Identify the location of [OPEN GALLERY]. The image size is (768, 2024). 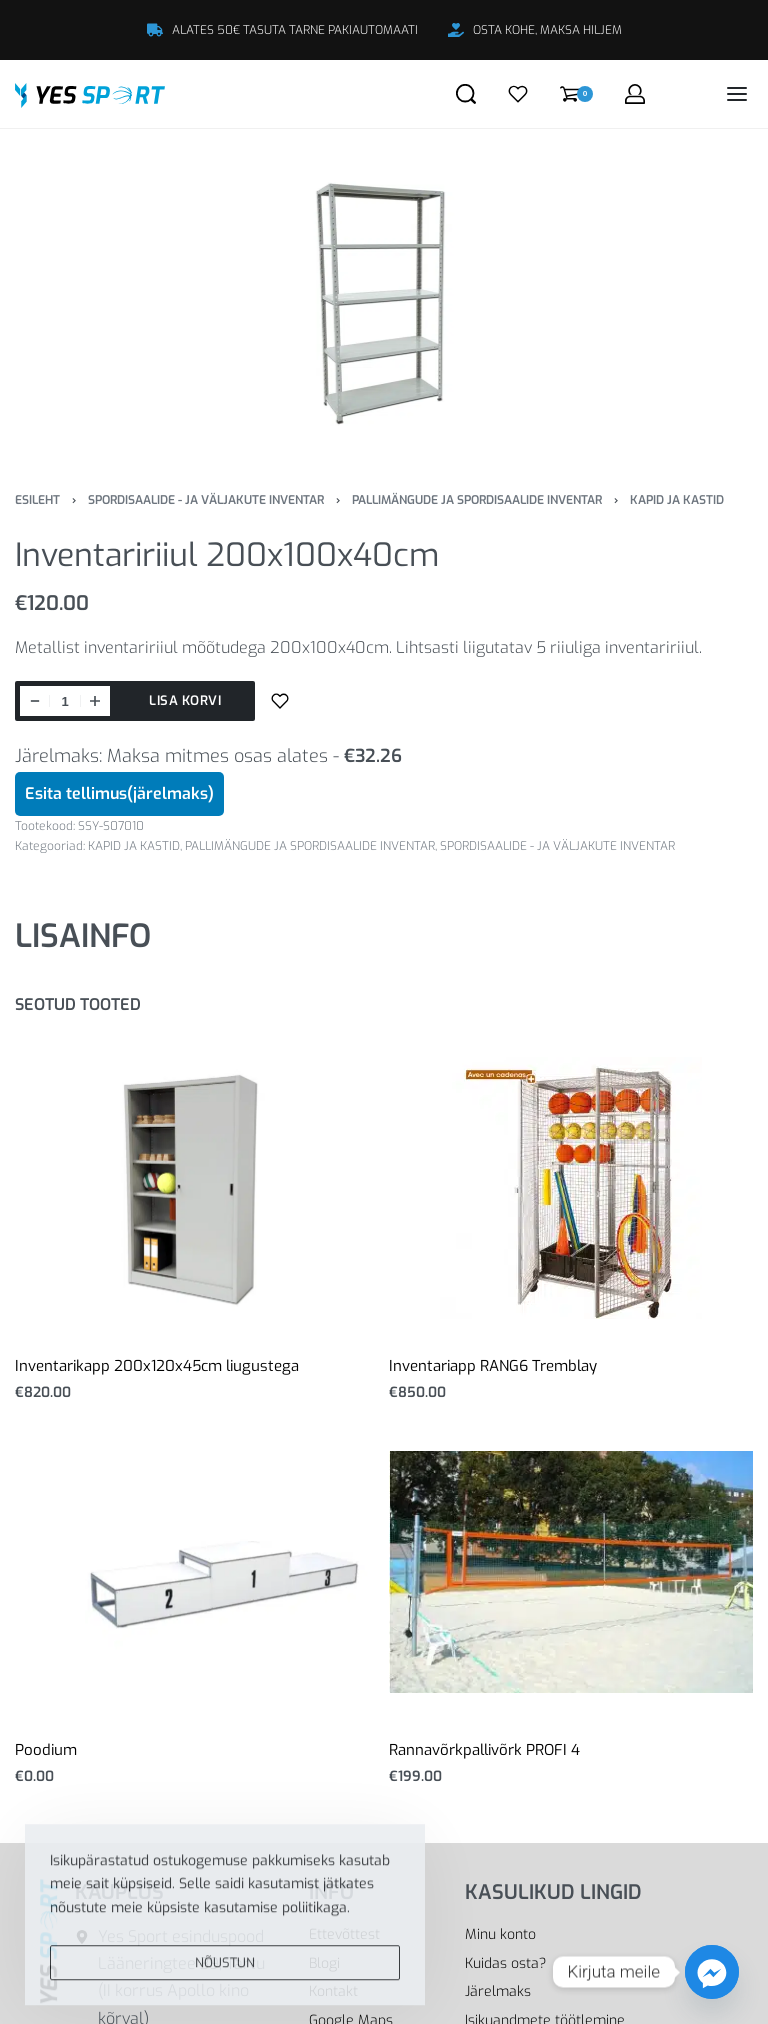
(384, 294).